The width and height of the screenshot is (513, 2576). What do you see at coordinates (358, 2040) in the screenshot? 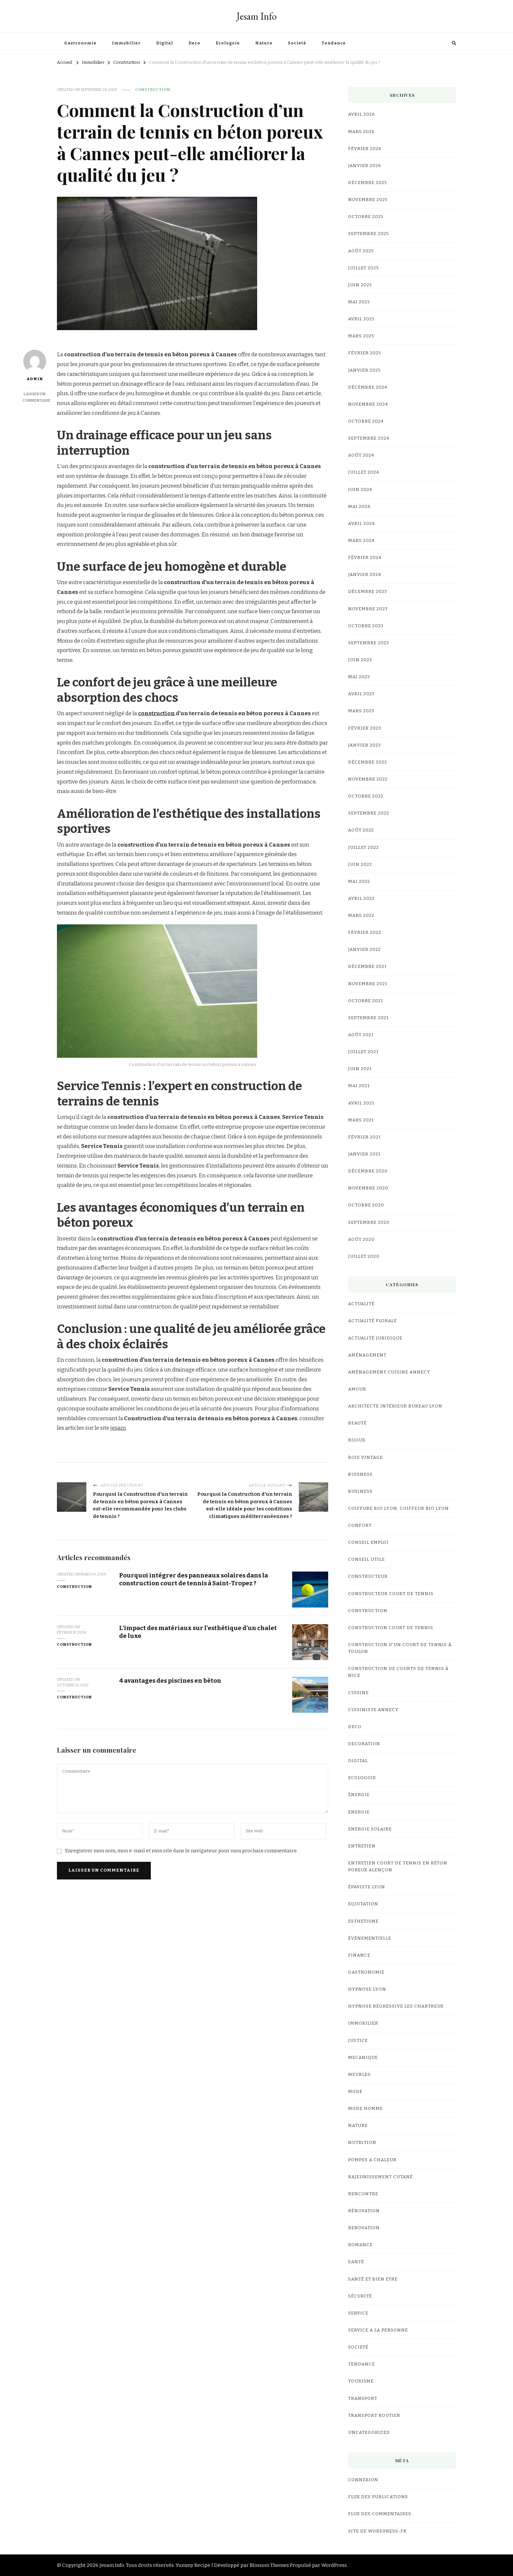
I see `Justice` at bounding box center [358, 2040].